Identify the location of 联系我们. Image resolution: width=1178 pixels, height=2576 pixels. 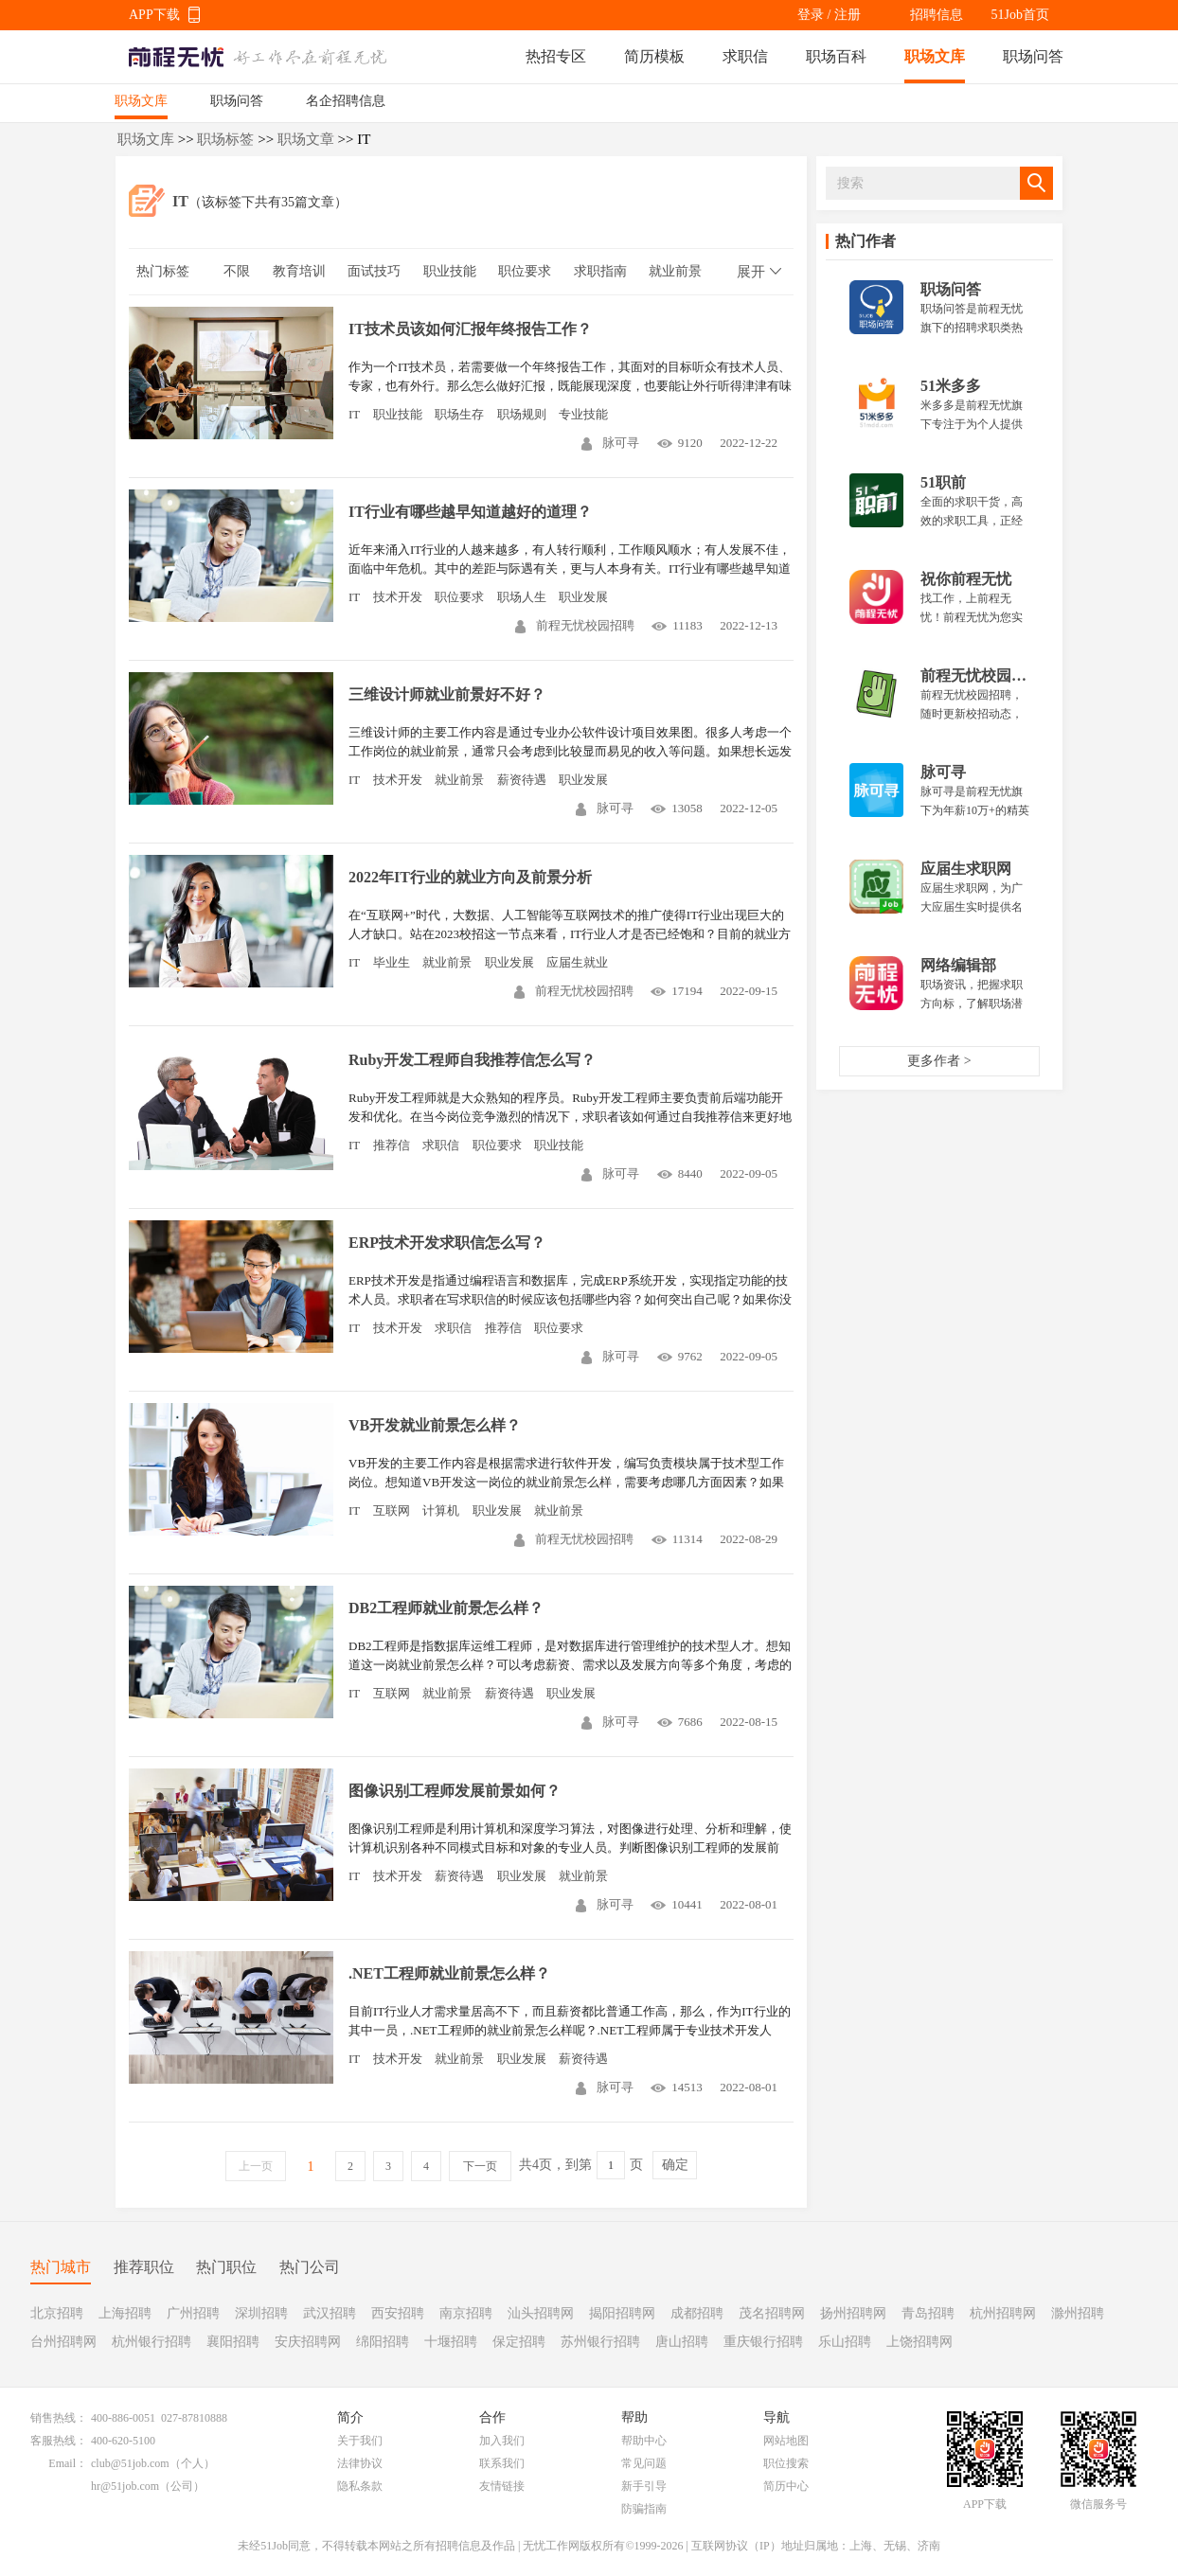
(502, 2463).